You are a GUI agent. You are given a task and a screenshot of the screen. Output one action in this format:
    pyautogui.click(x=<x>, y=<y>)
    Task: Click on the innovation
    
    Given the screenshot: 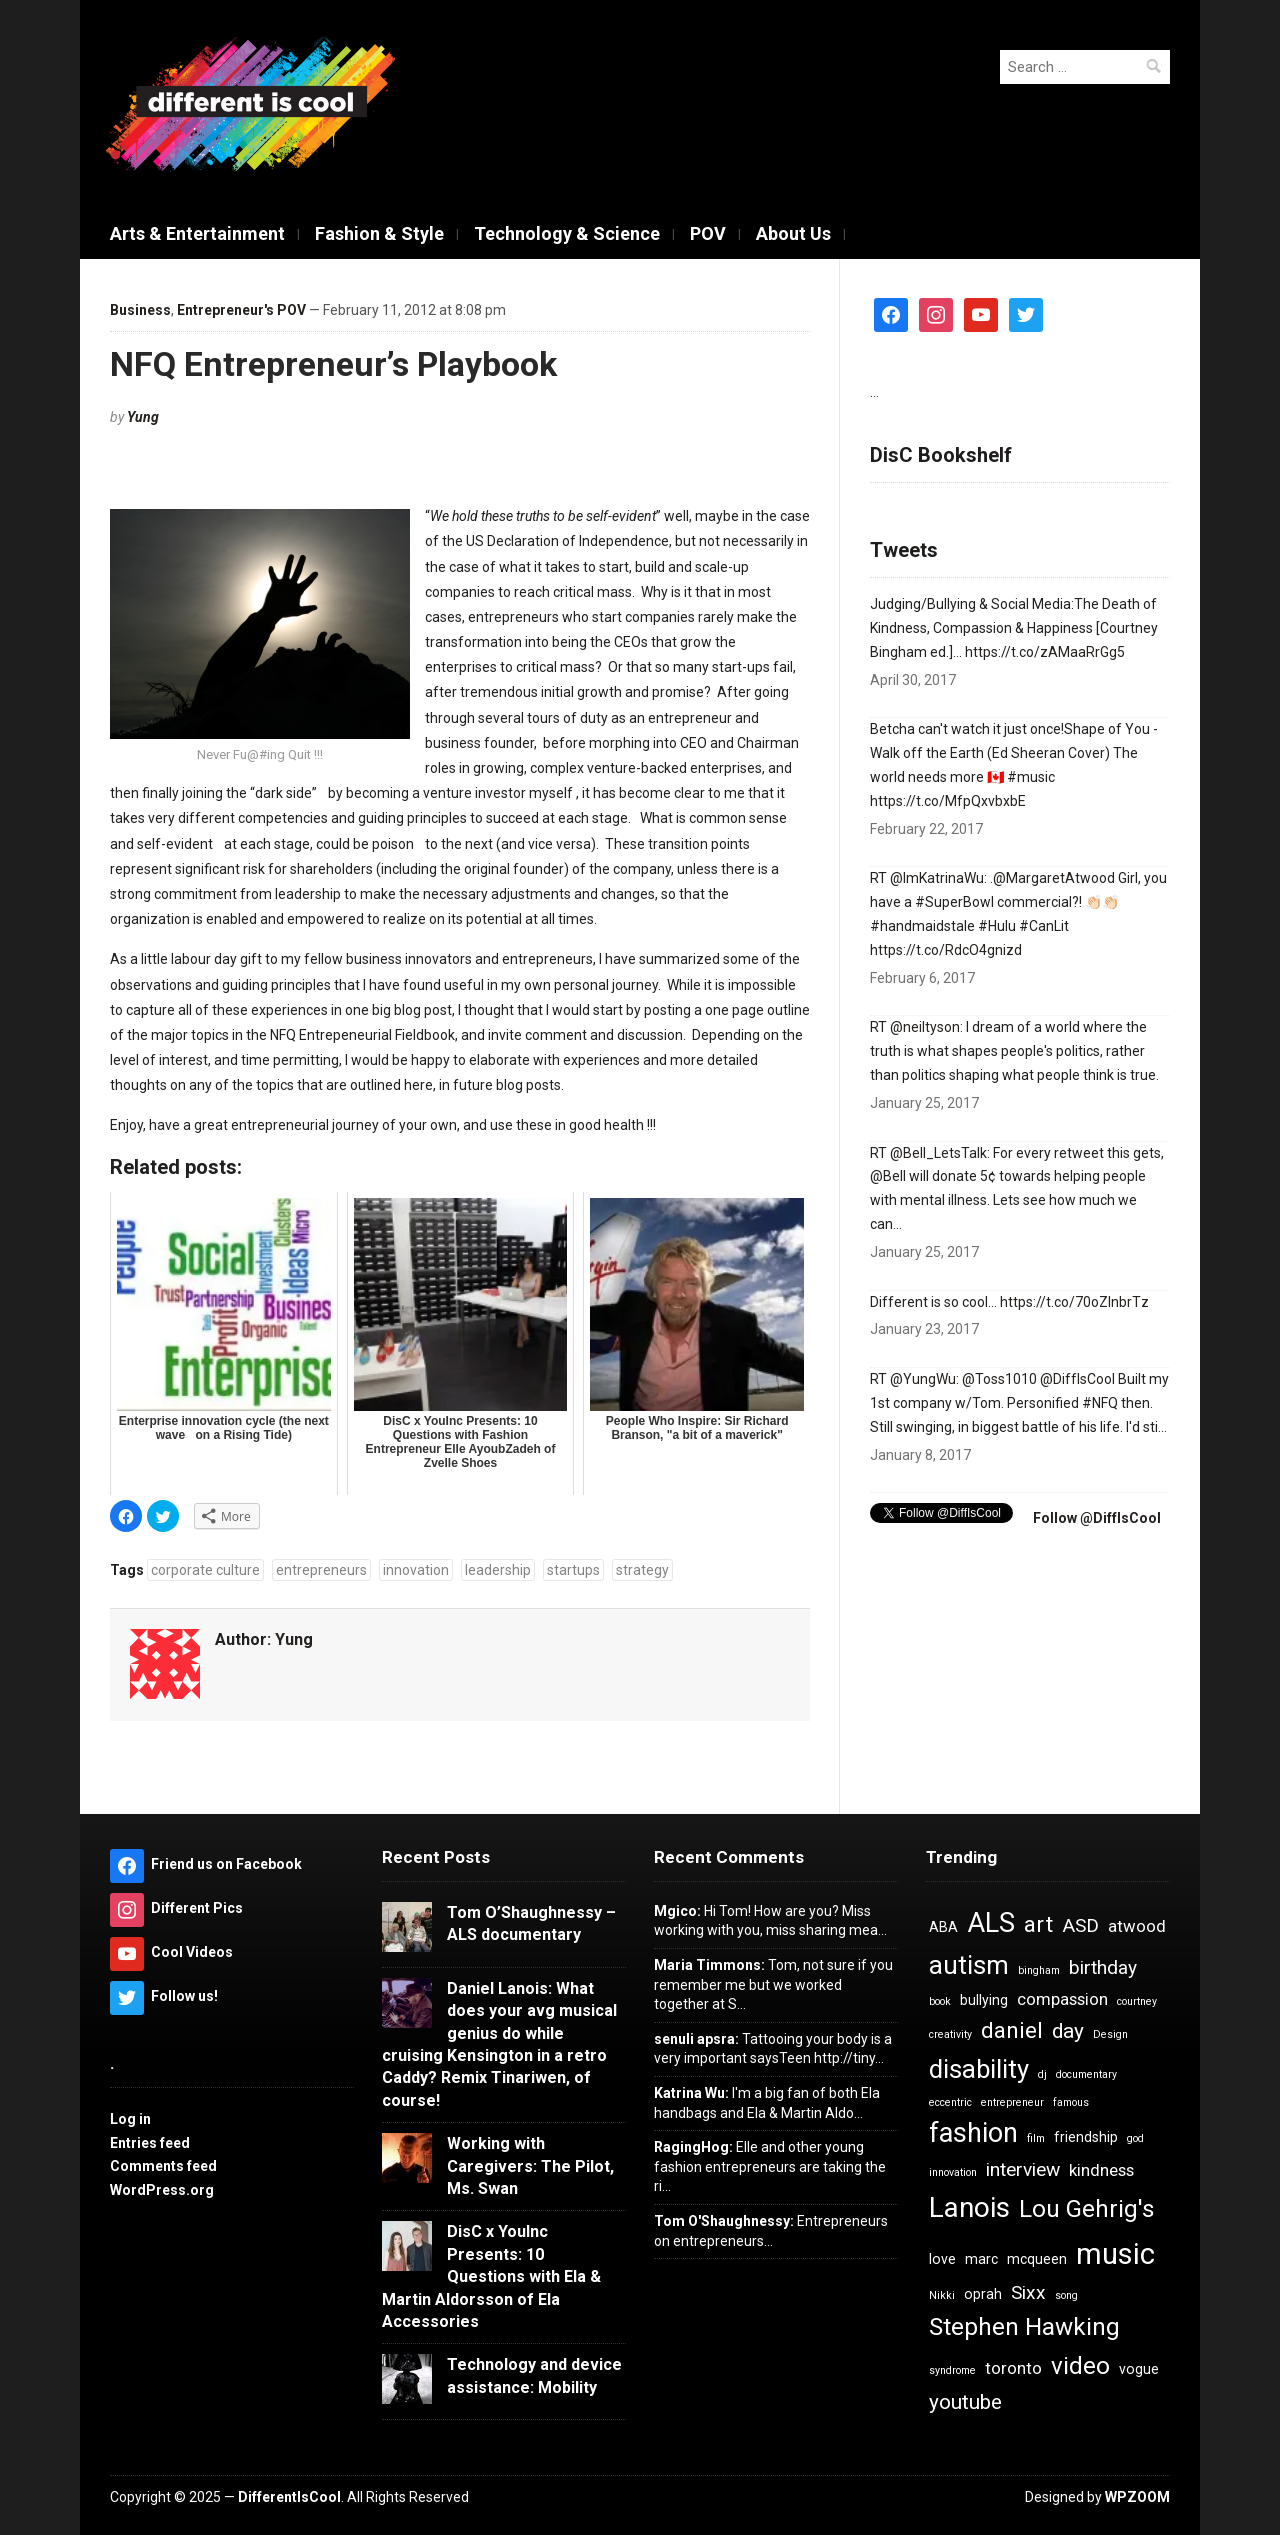 What is the action you would take?
    pyautogui.click(x=416, y=1570)
    